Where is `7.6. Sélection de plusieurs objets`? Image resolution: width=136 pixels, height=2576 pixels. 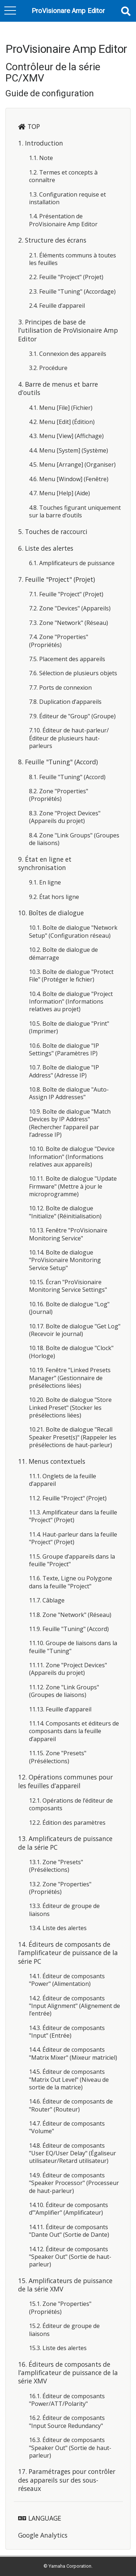 7.6. Sélection de plusieurs objets is located at coordinates (73, 673).